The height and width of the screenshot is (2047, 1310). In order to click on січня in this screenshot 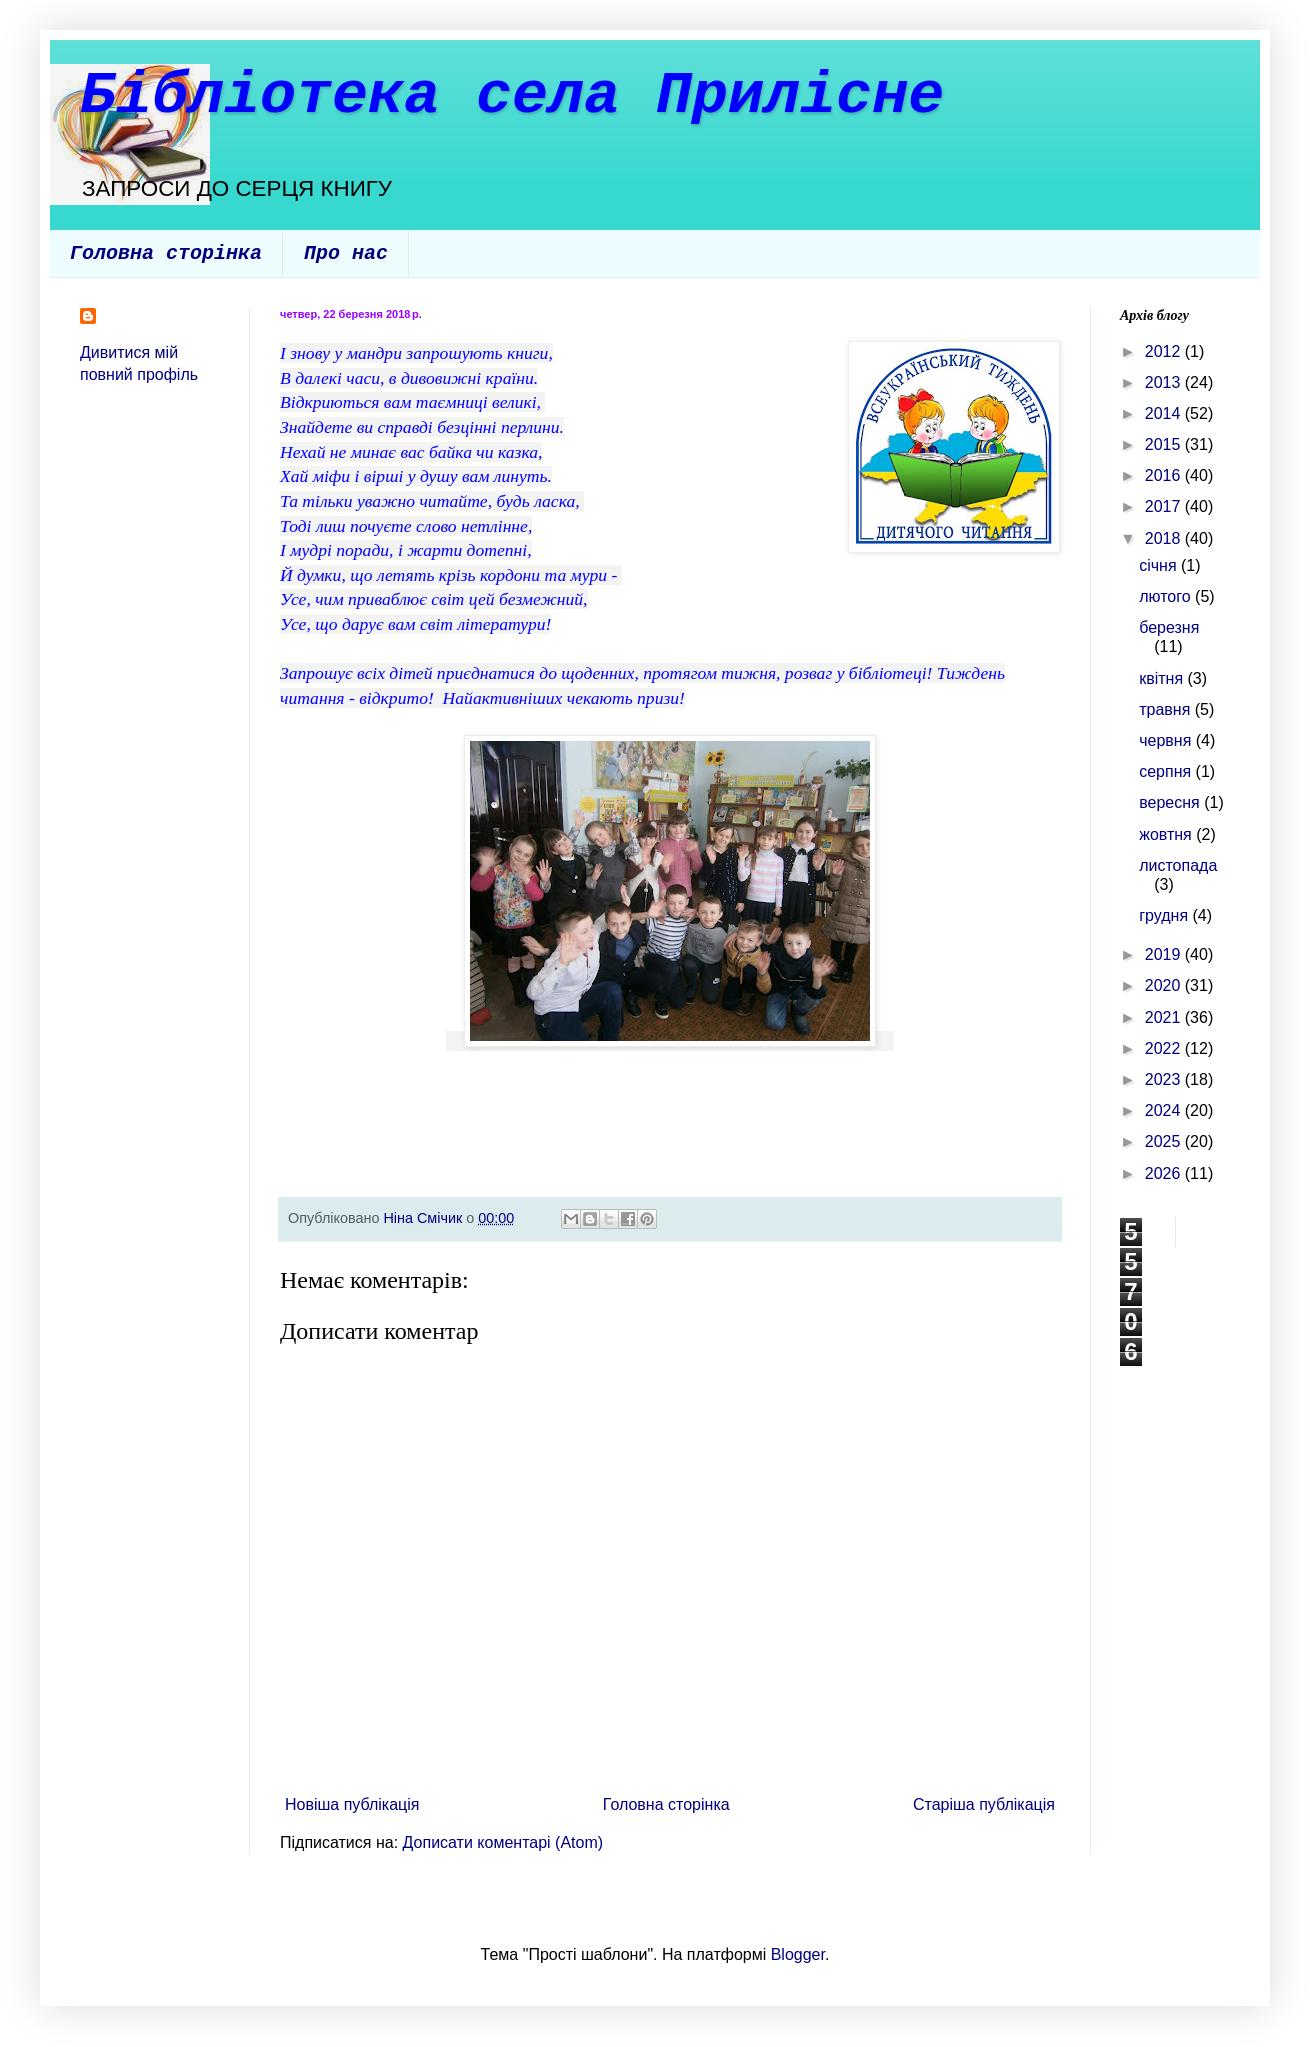, I will do `click(1160, 565)`.